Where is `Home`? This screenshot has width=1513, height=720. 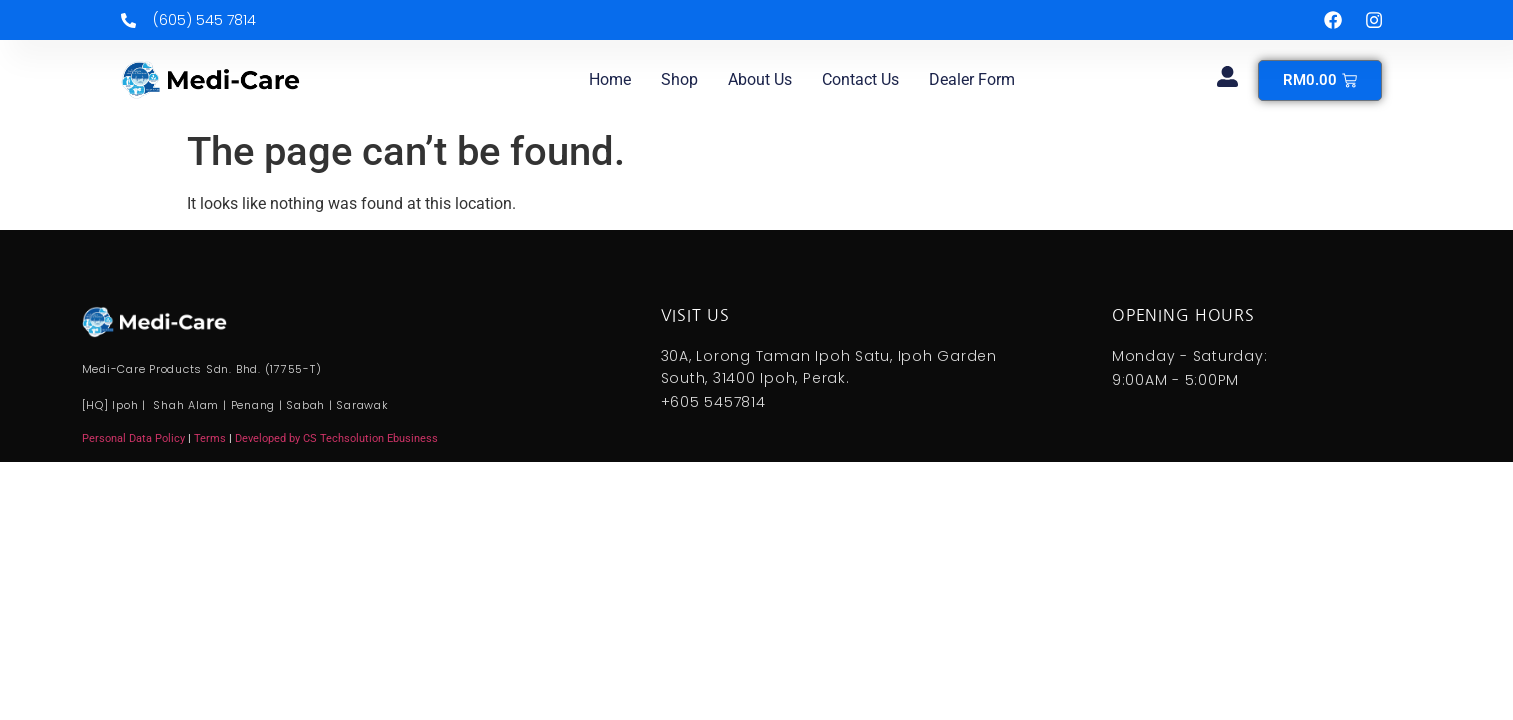
Home is located at coordinates (610, 79).